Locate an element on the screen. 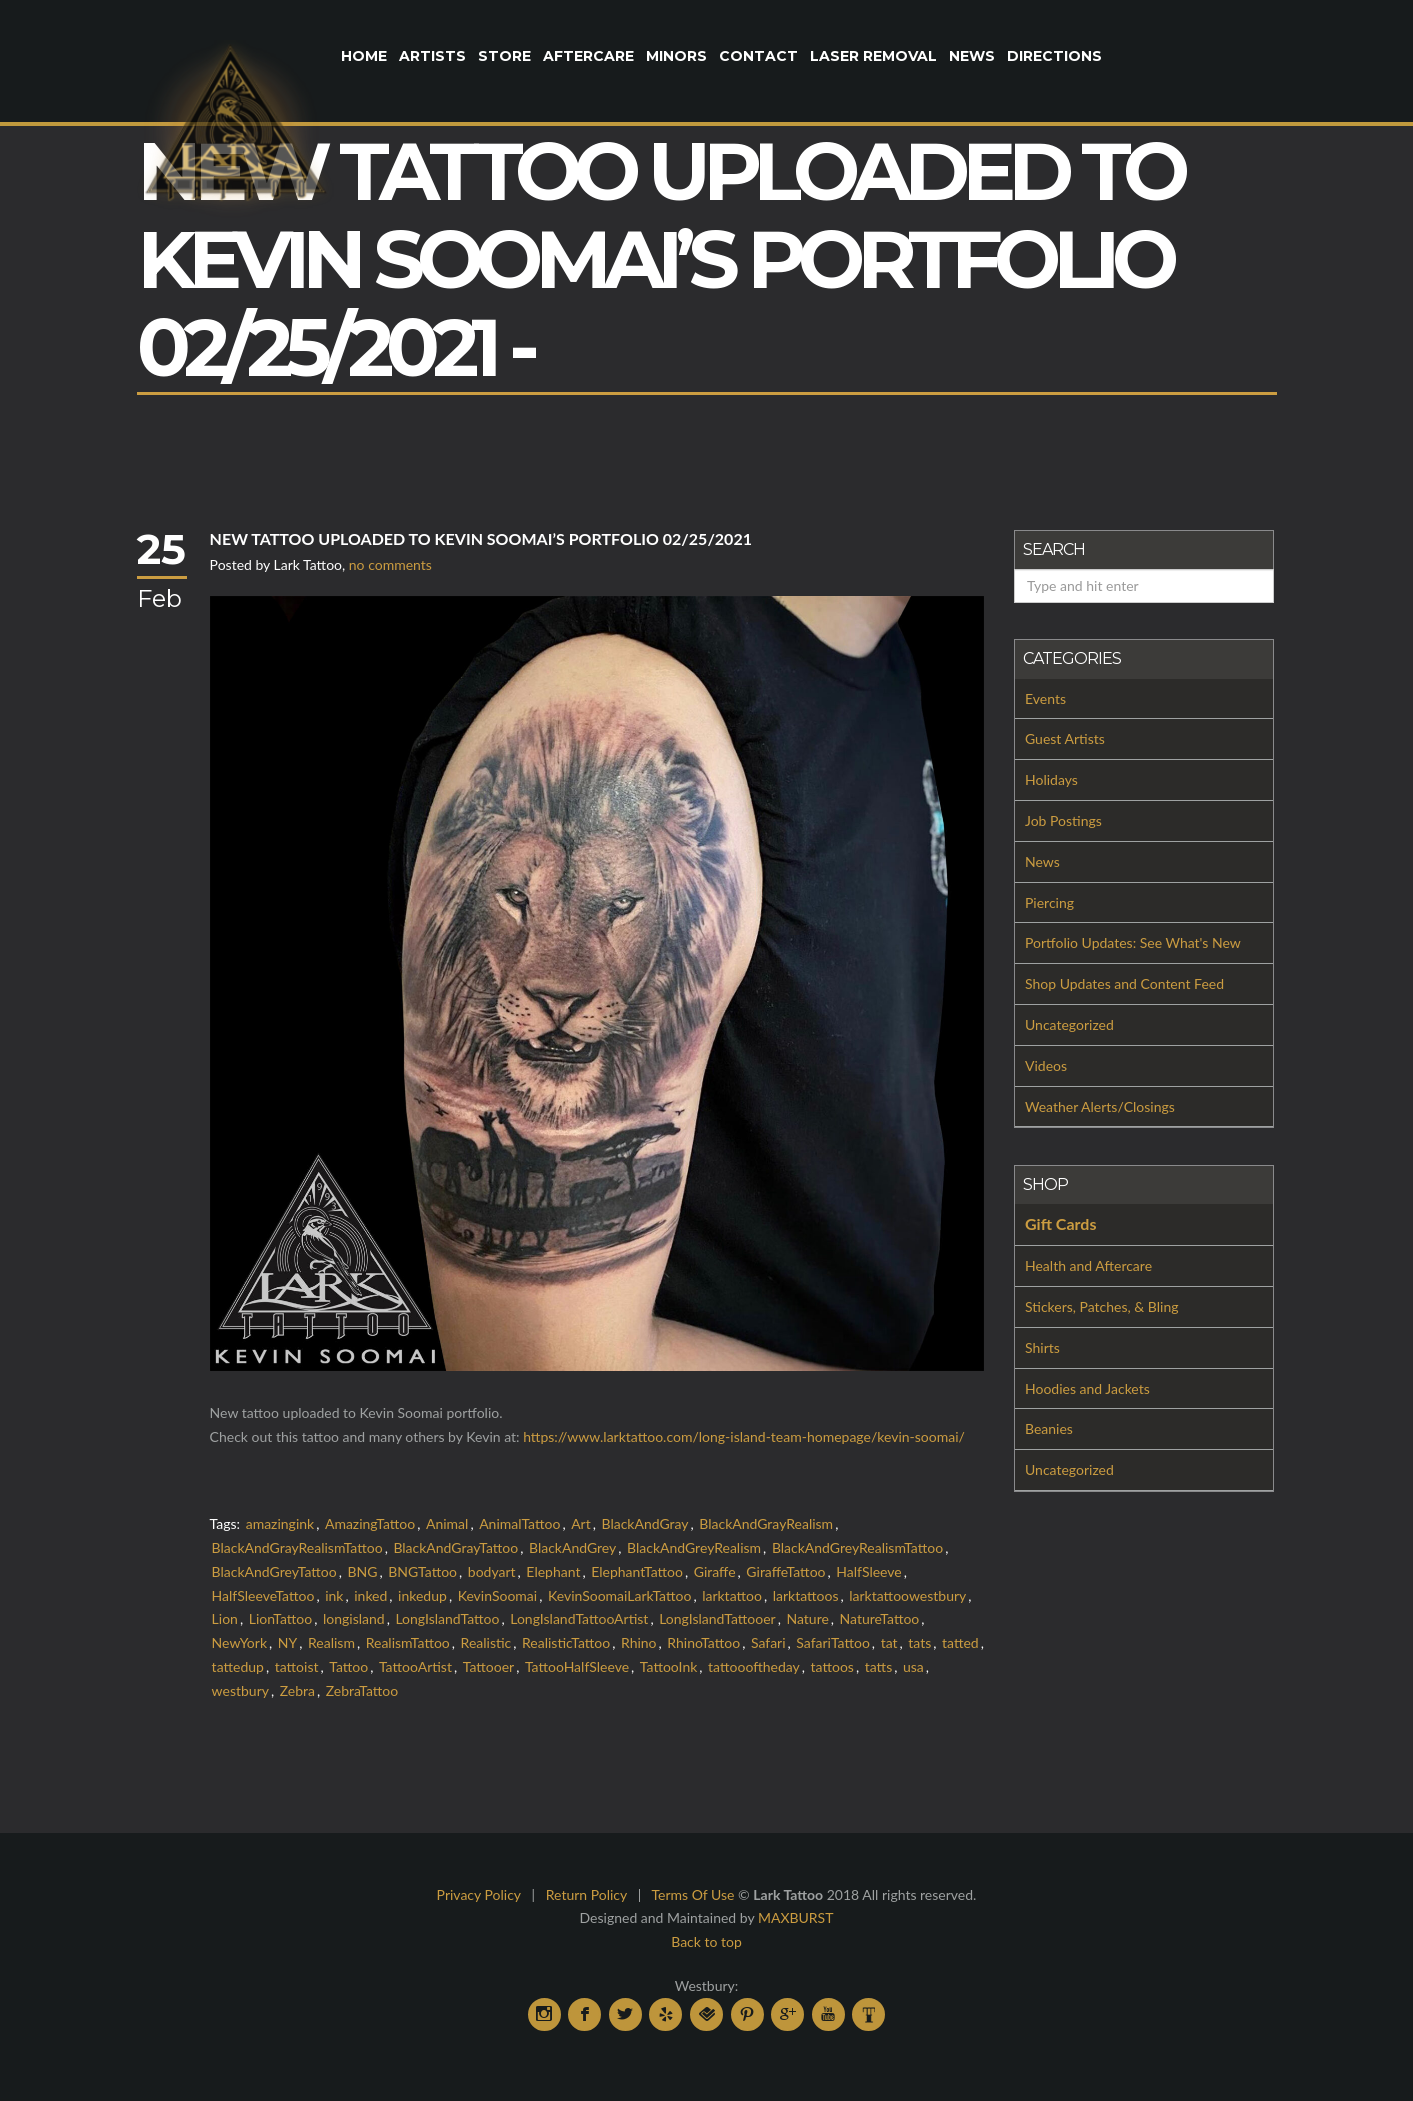 This screenshot has height=2101, width=1413. Directions is located at coordinates (1054, 56).